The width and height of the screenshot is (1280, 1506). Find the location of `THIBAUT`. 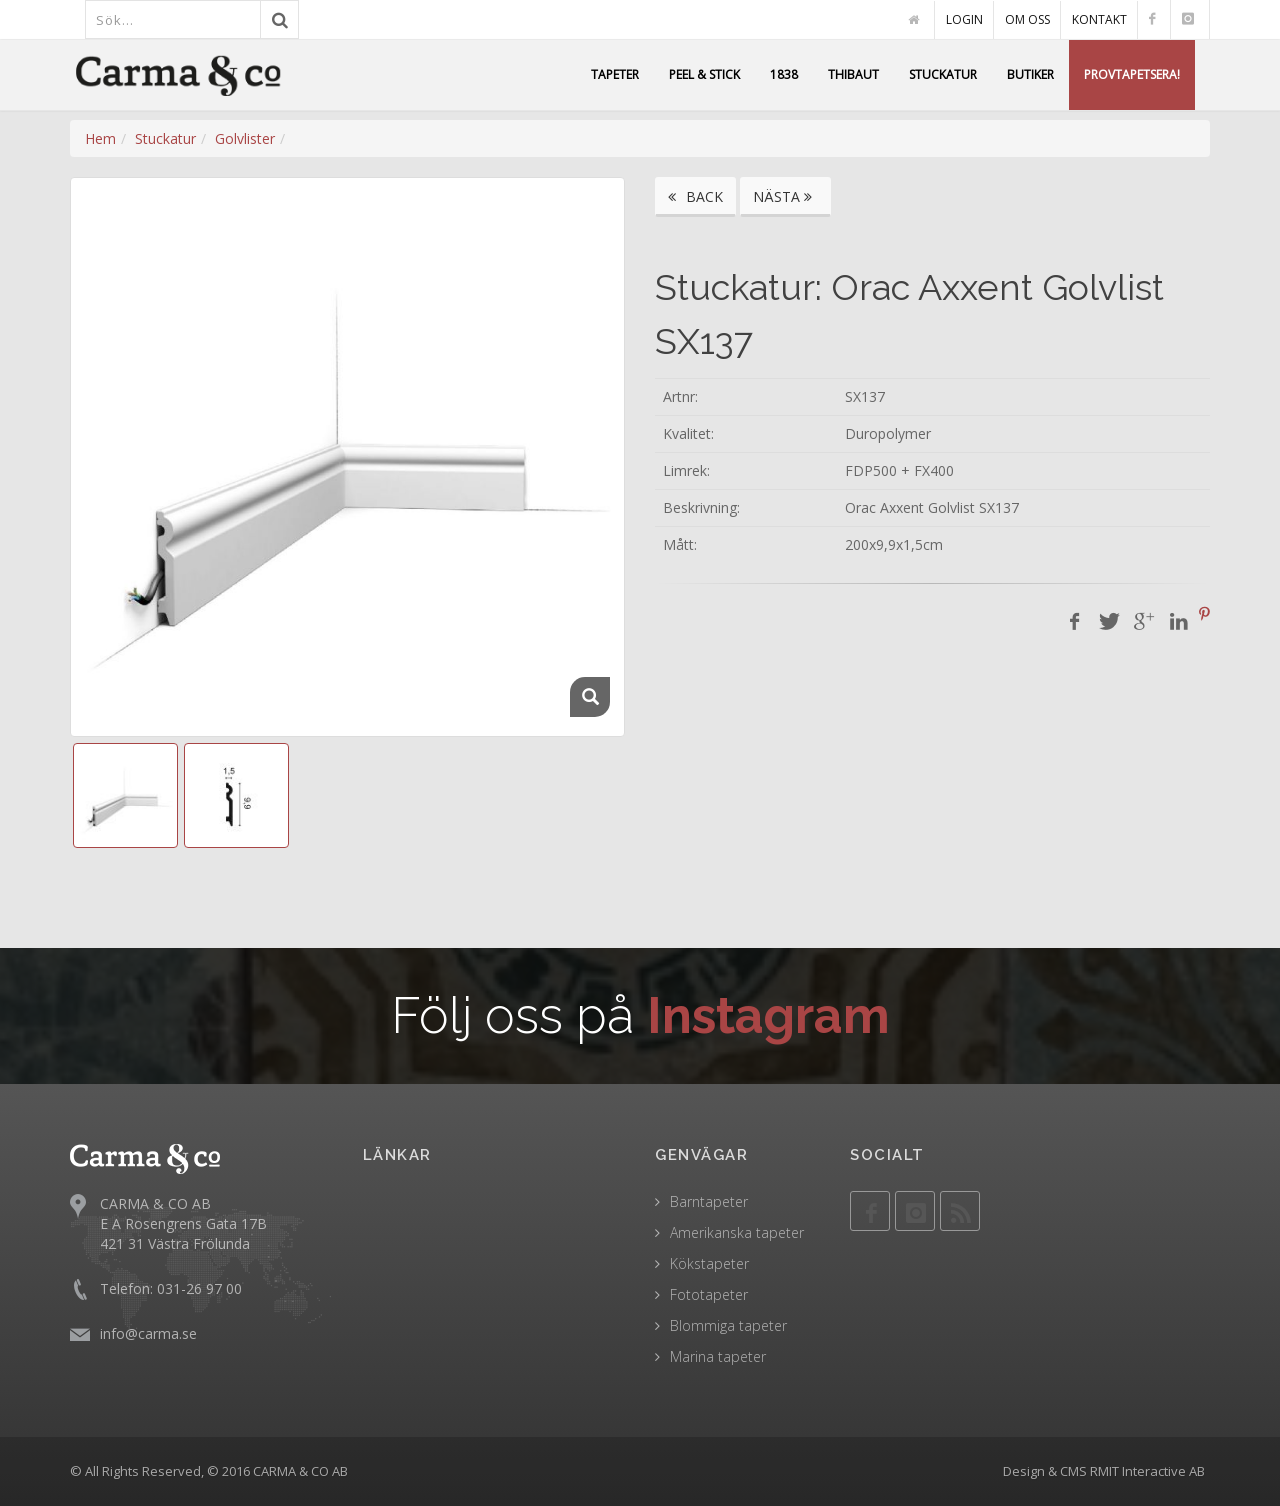

THIBAUT is located at coordinates (853, 74).